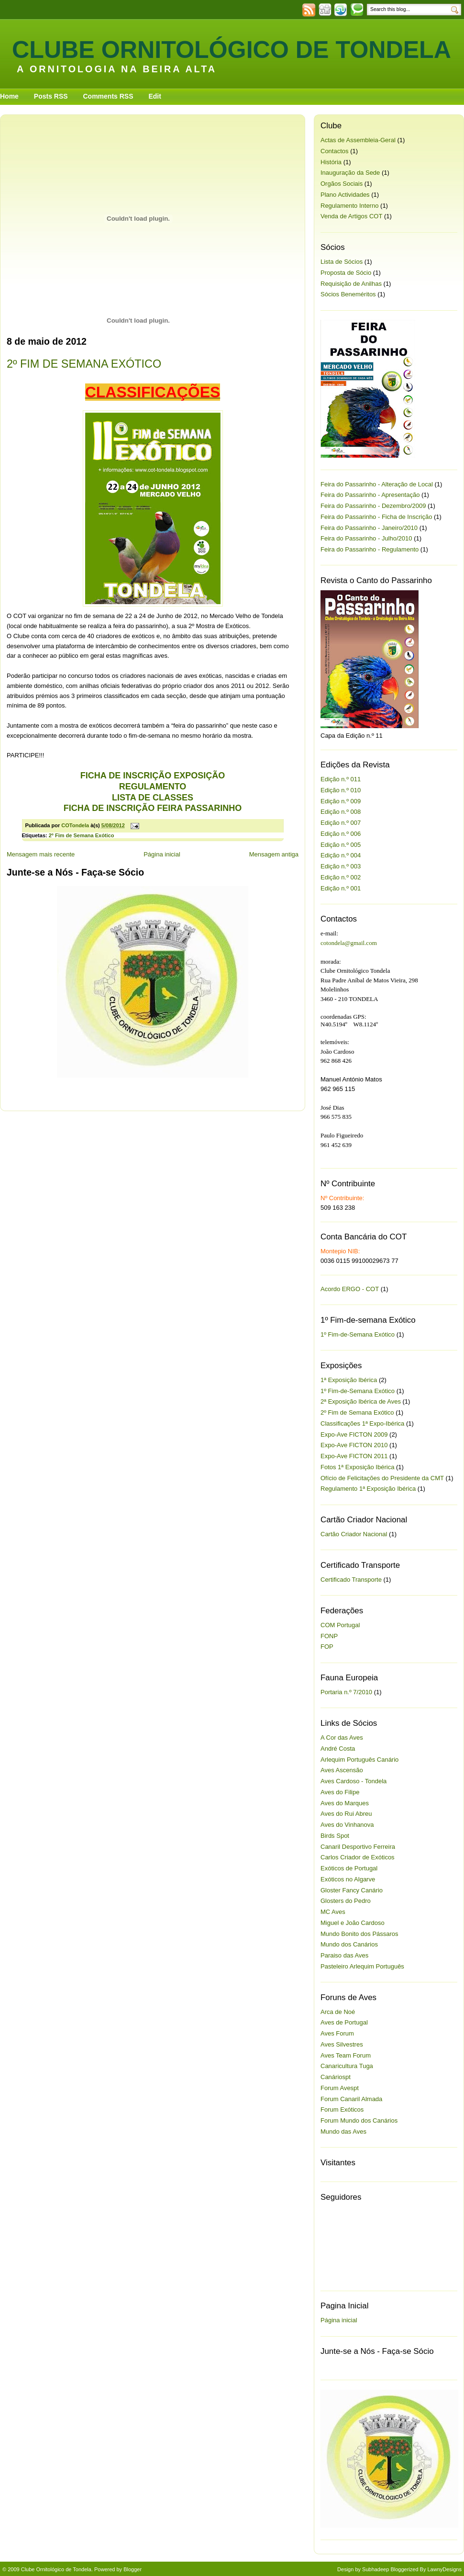 The width and height of the screenshot is (464, 2576). What do you see at coordinates (353, 1445) in the screenshot?
I see `Expo-Ave FICTON 2010` at bounding box center [353, 1445].